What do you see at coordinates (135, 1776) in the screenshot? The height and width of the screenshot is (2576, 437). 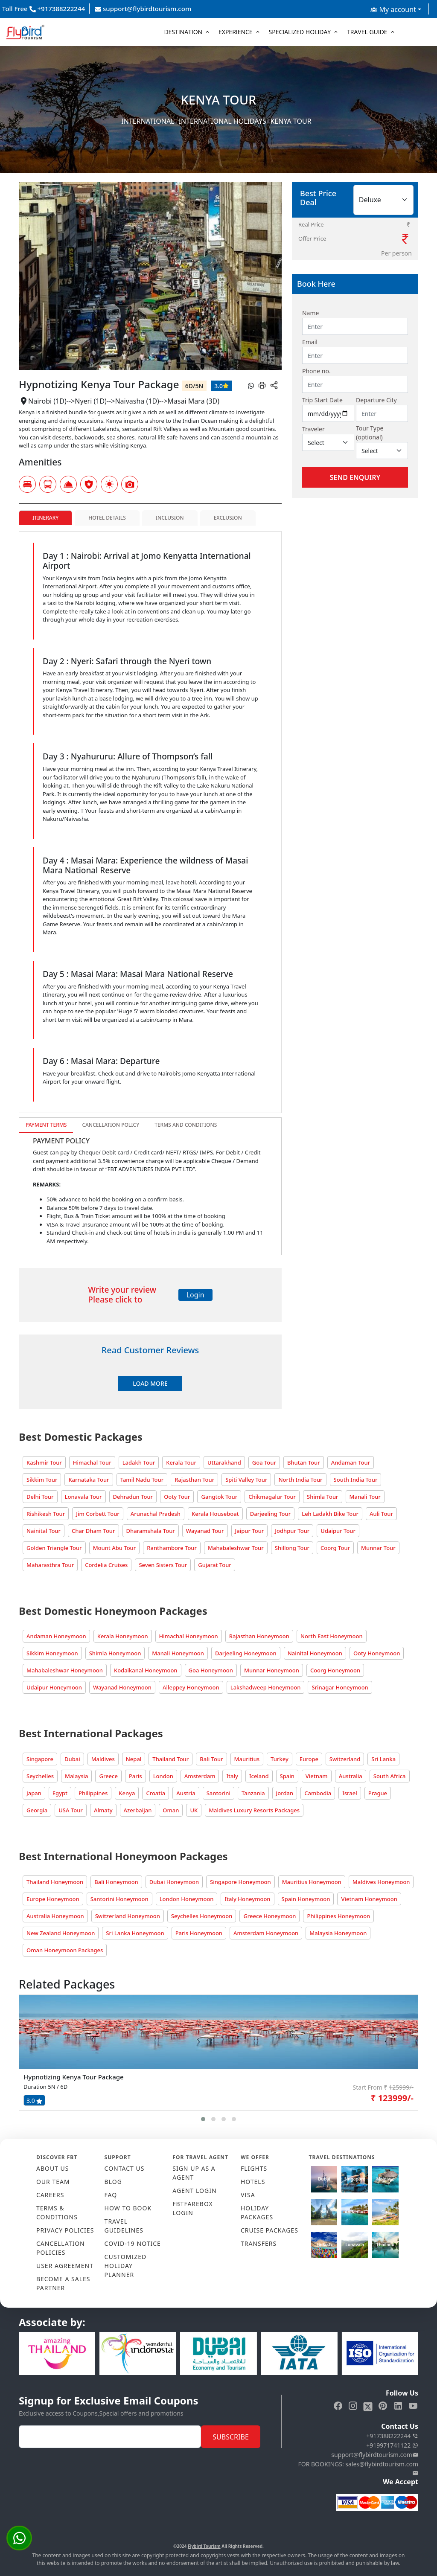 I see `Paris` at bounding box center [135, 1776].